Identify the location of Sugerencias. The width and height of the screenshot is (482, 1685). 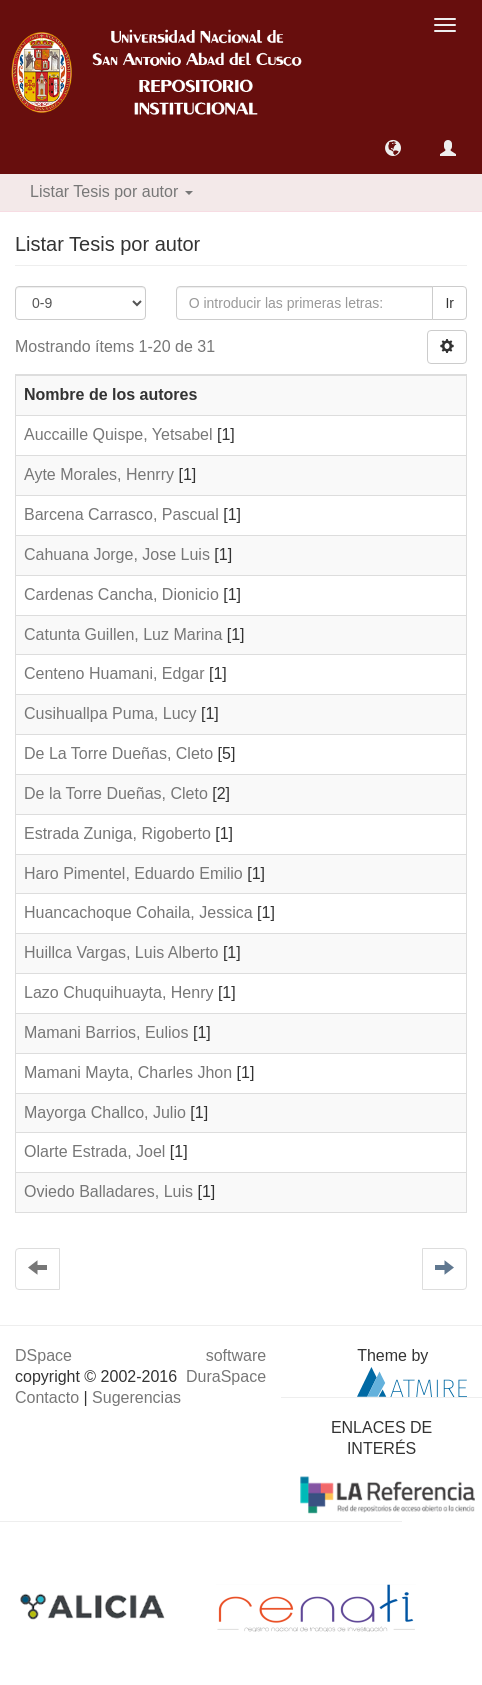
(136, 1397).